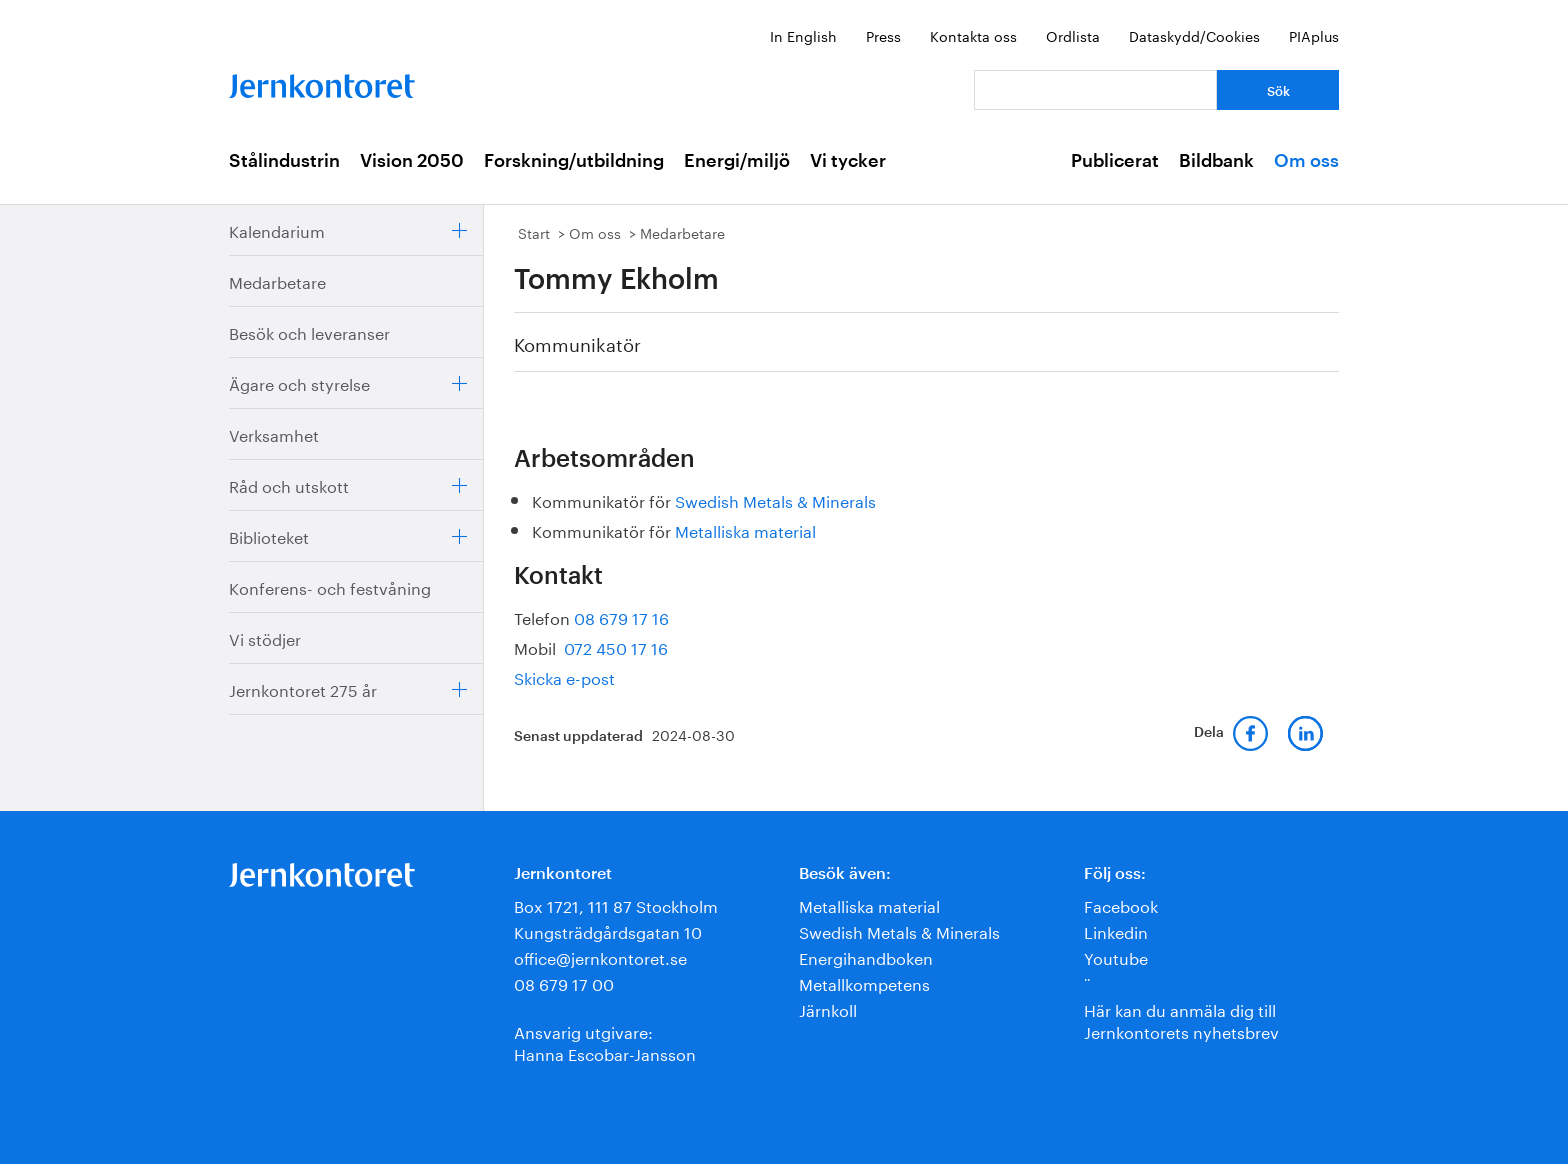 The image size is (1568, 1164). I want to click on Konferens- och festvåning, so click(330, 586).